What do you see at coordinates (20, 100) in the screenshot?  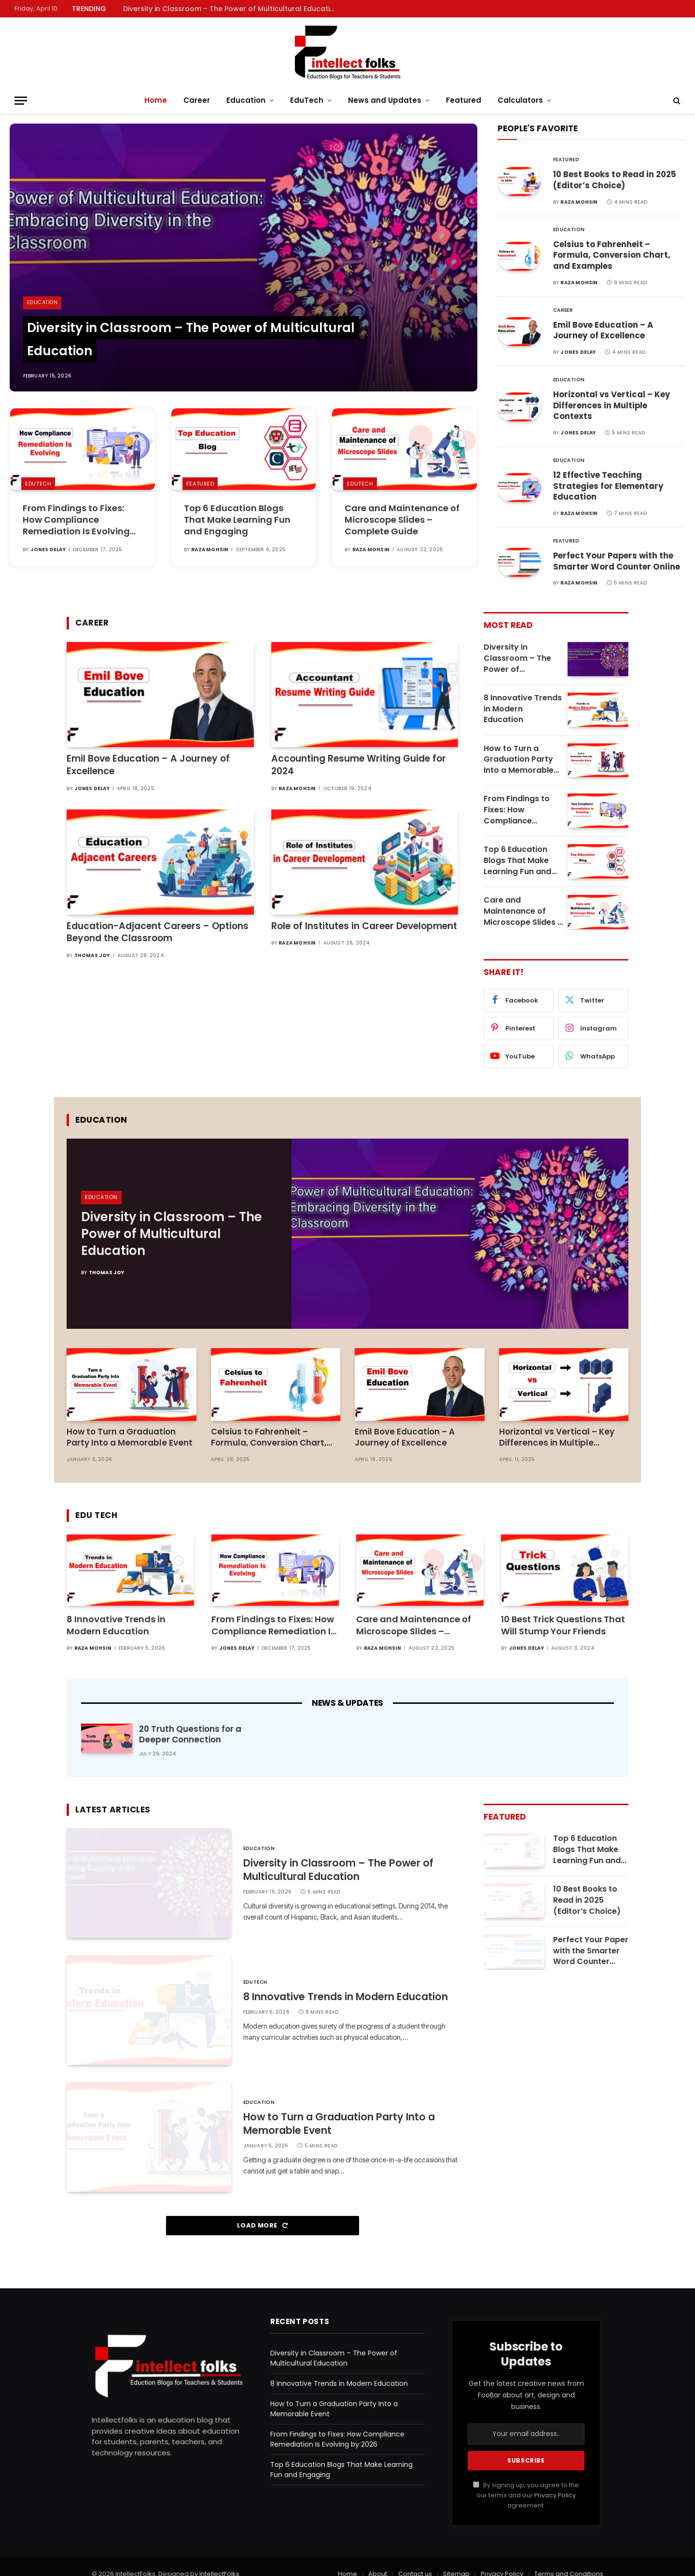 I see `[Menu]` at bounding box center [20, 100].